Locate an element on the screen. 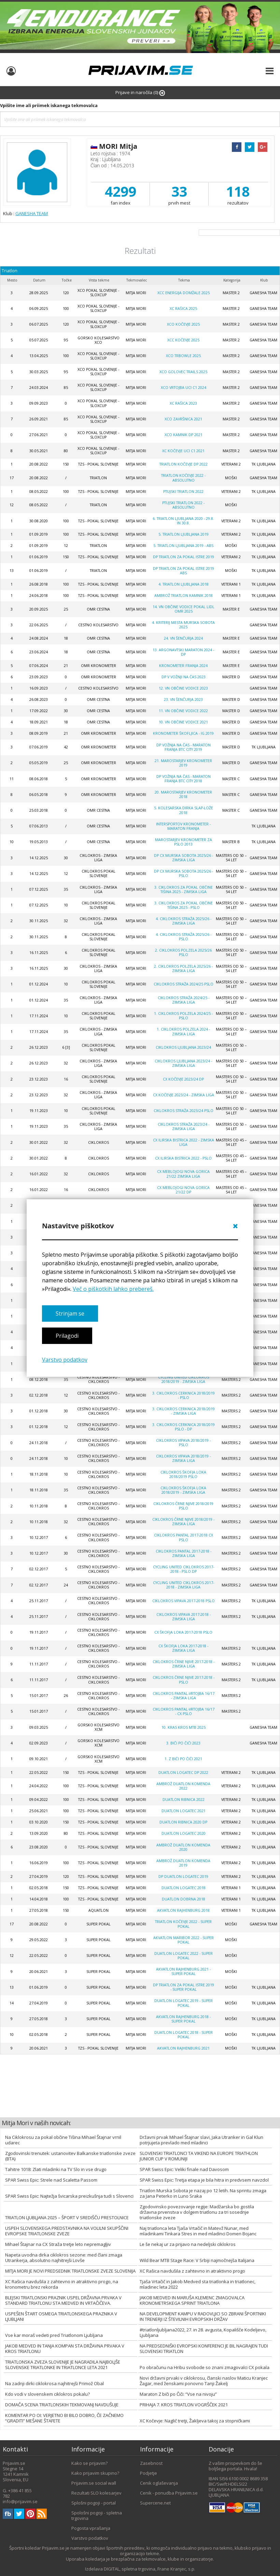  CIKLOKROS ČRNE NJIVE 2018/2019 - zimska liga is located at coordinates (183, 1521).